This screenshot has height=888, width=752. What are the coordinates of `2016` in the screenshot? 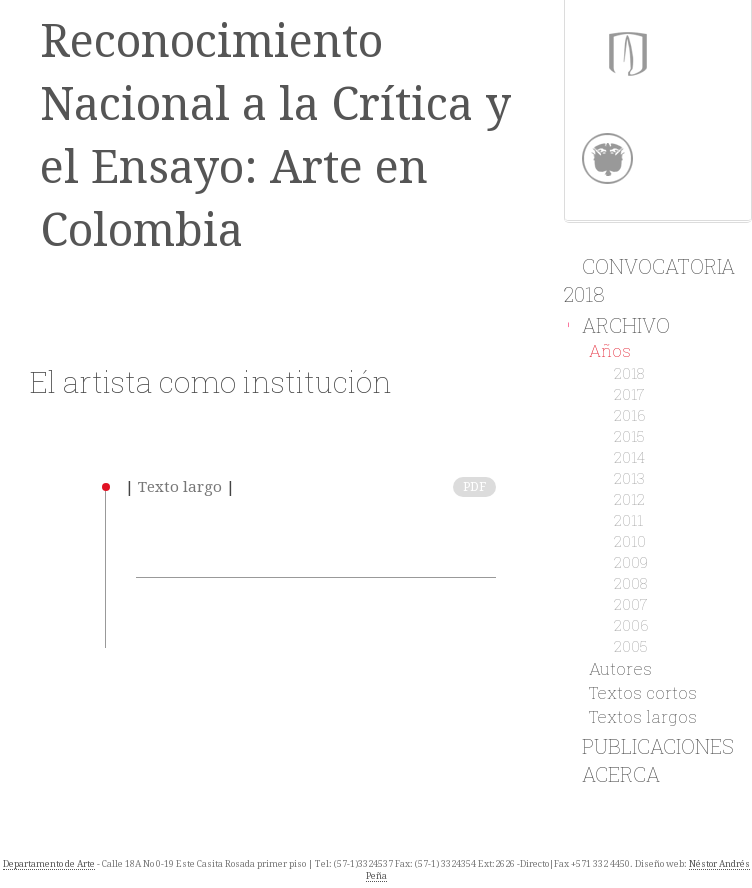 It's located at (630, 415).